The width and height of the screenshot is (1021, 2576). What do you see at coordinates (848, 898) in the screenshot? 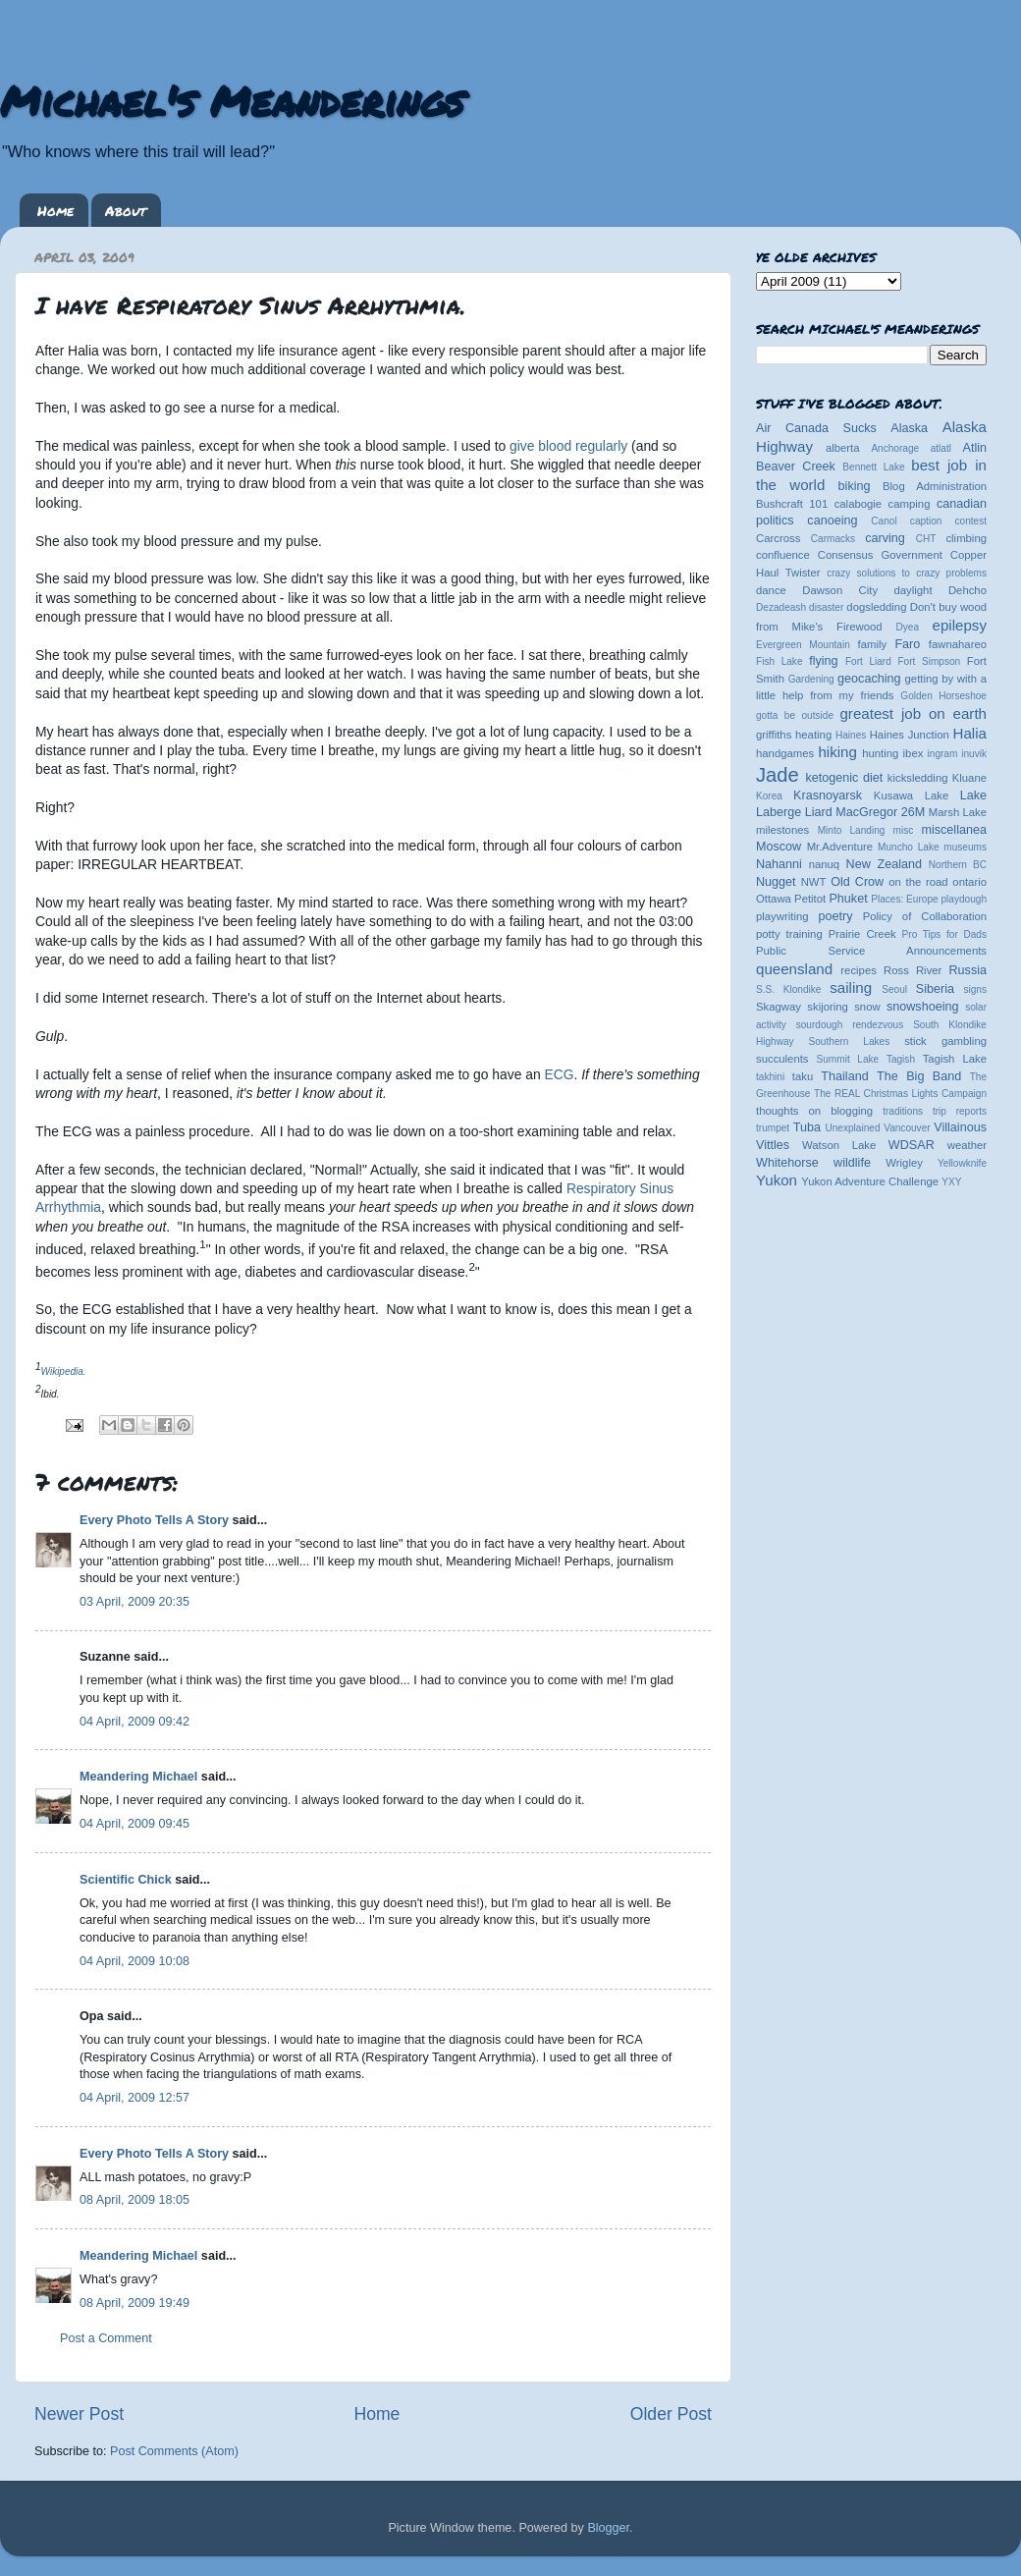
I see `Phuket` at bounding box center [848, 898].